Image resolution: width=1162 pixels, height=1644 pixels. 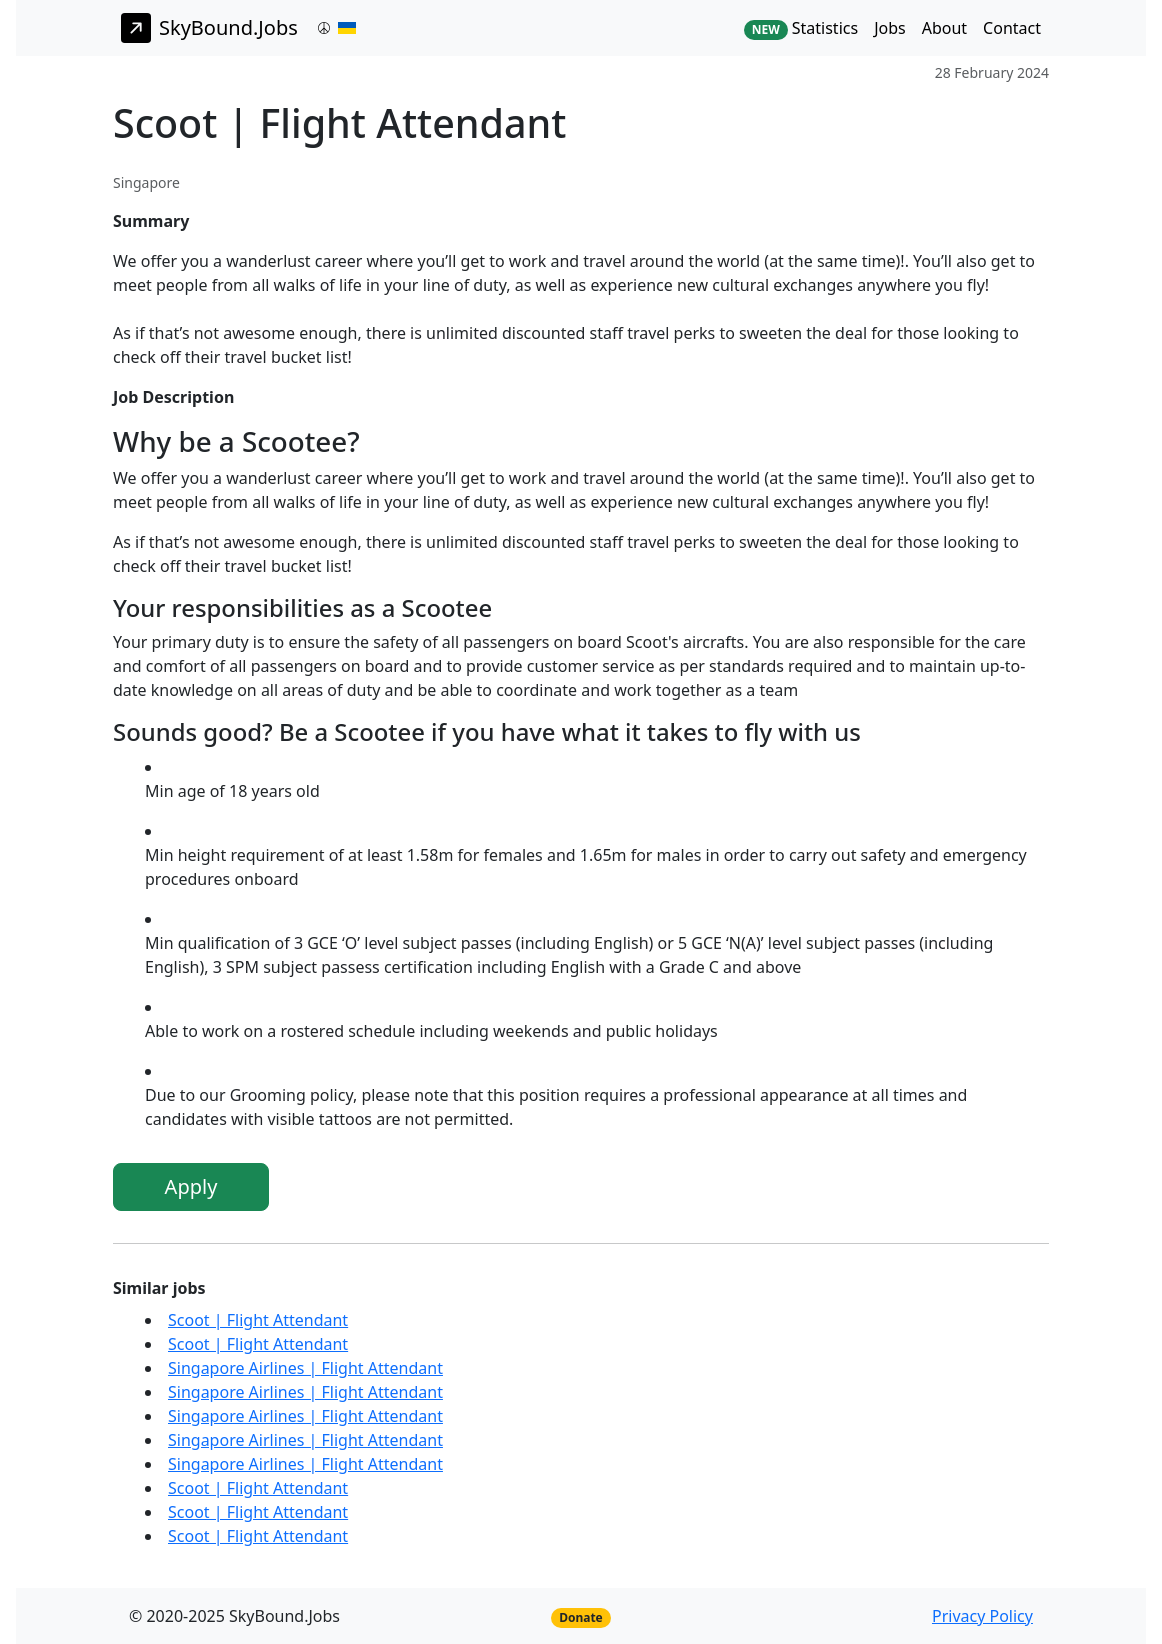 I want to click on SkyBound.Jobs, so click(x=209, y=28).